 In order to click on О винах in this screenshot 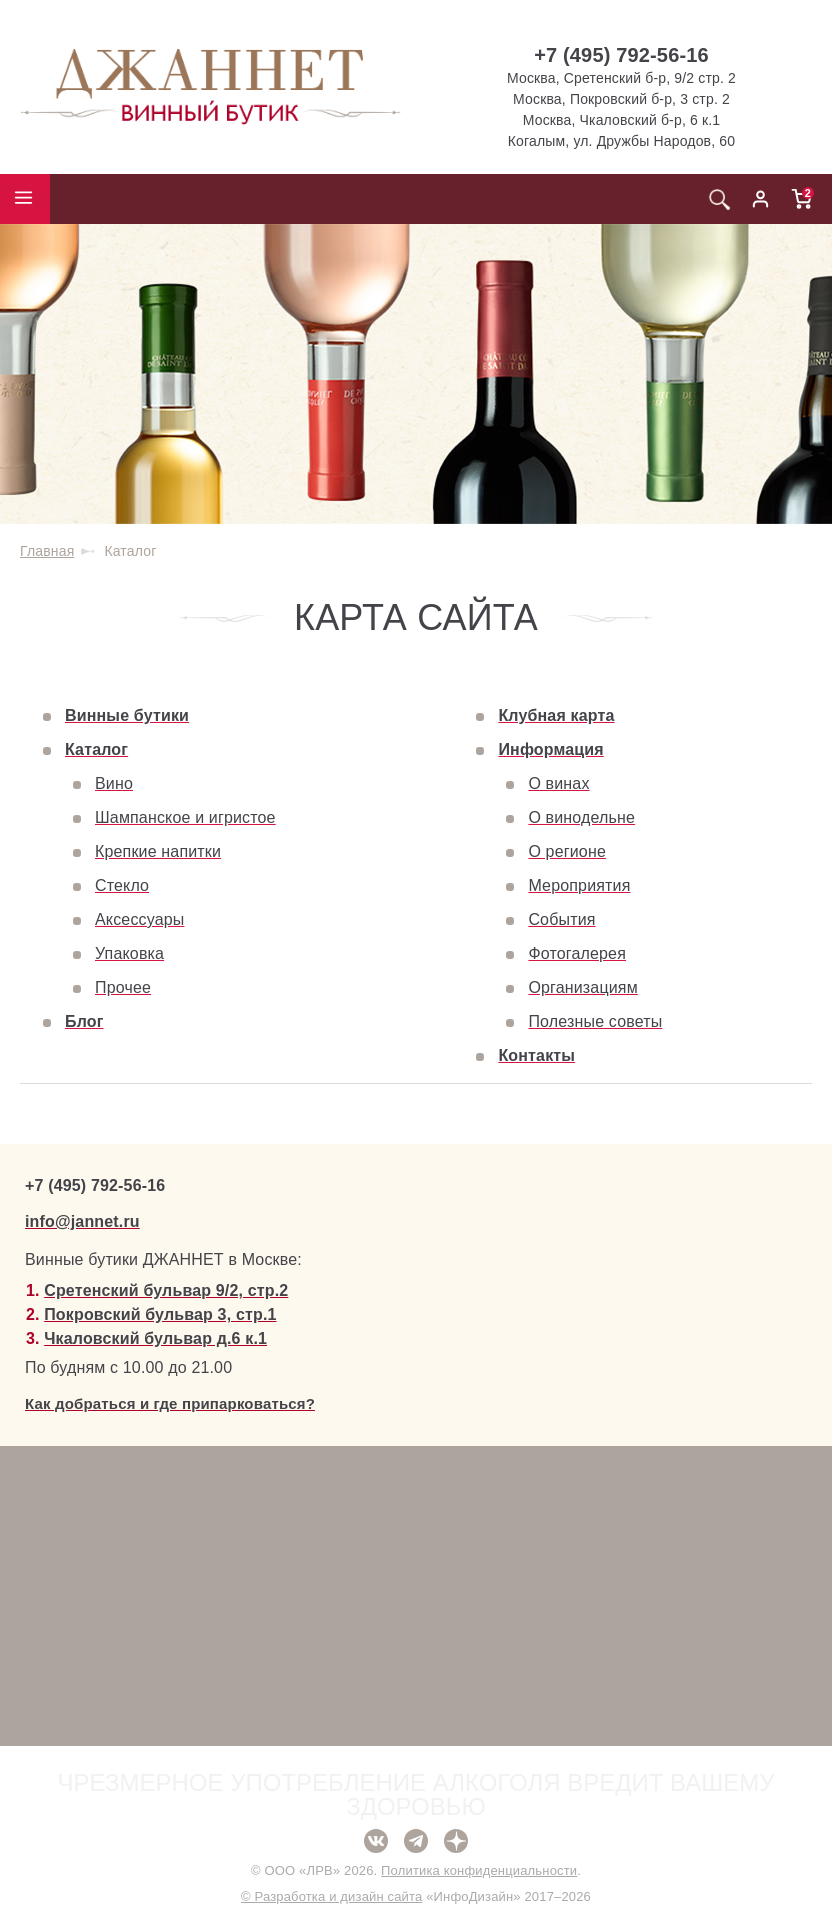, I will do `click(558, 783)`.